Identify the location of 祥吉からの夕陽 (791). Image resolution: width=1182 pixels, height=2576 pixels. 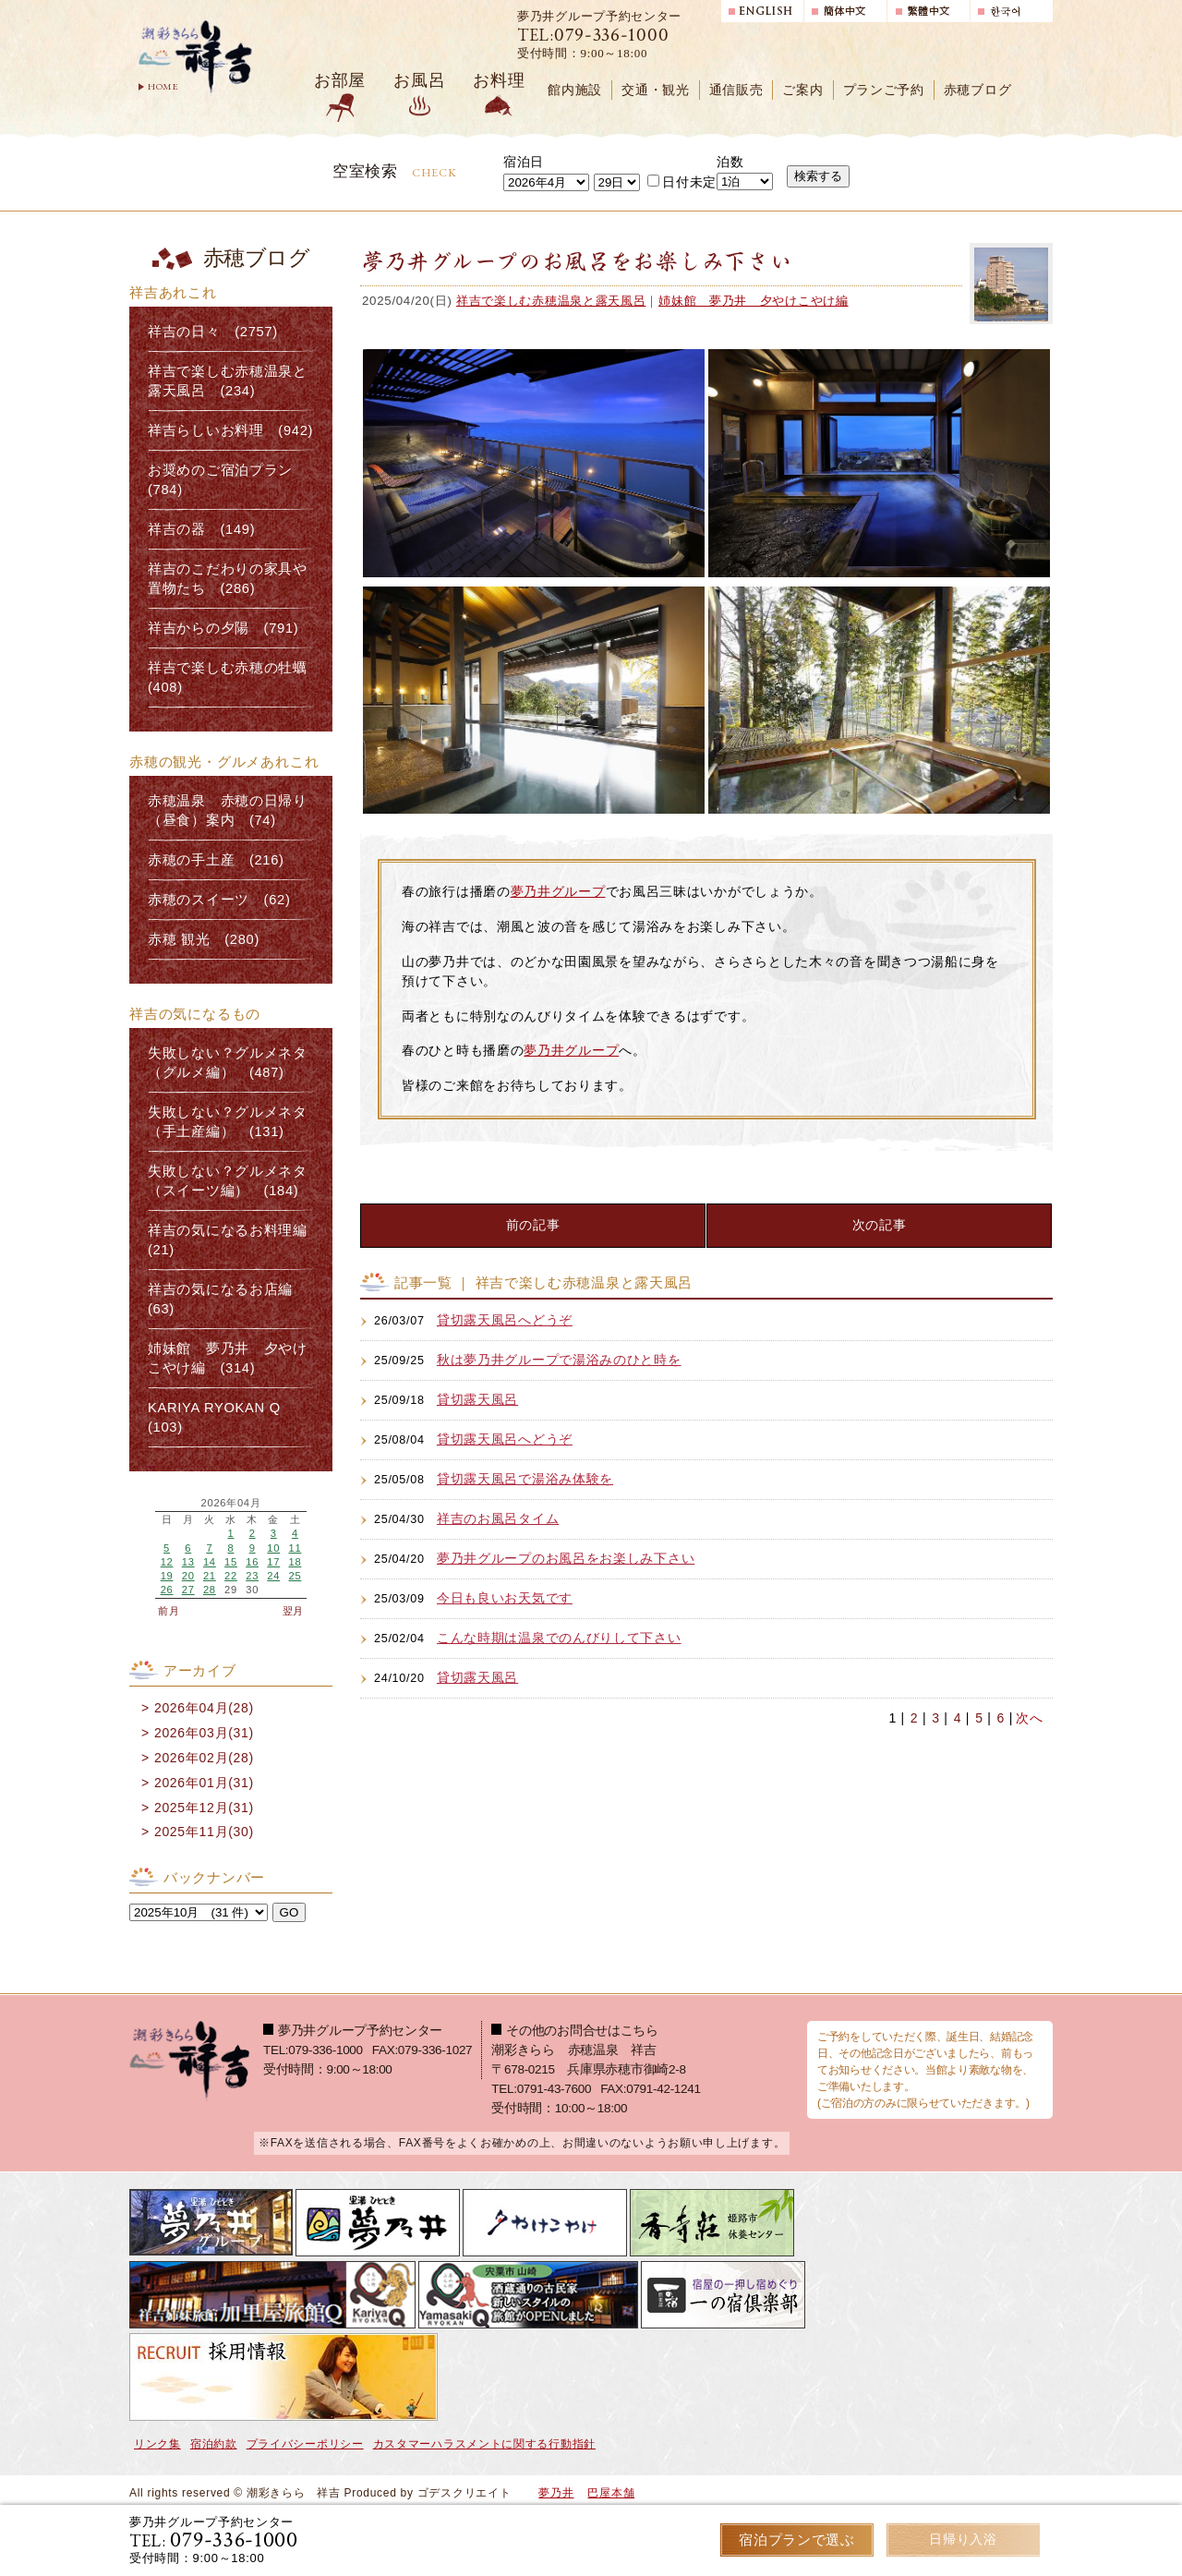
(223, 628).